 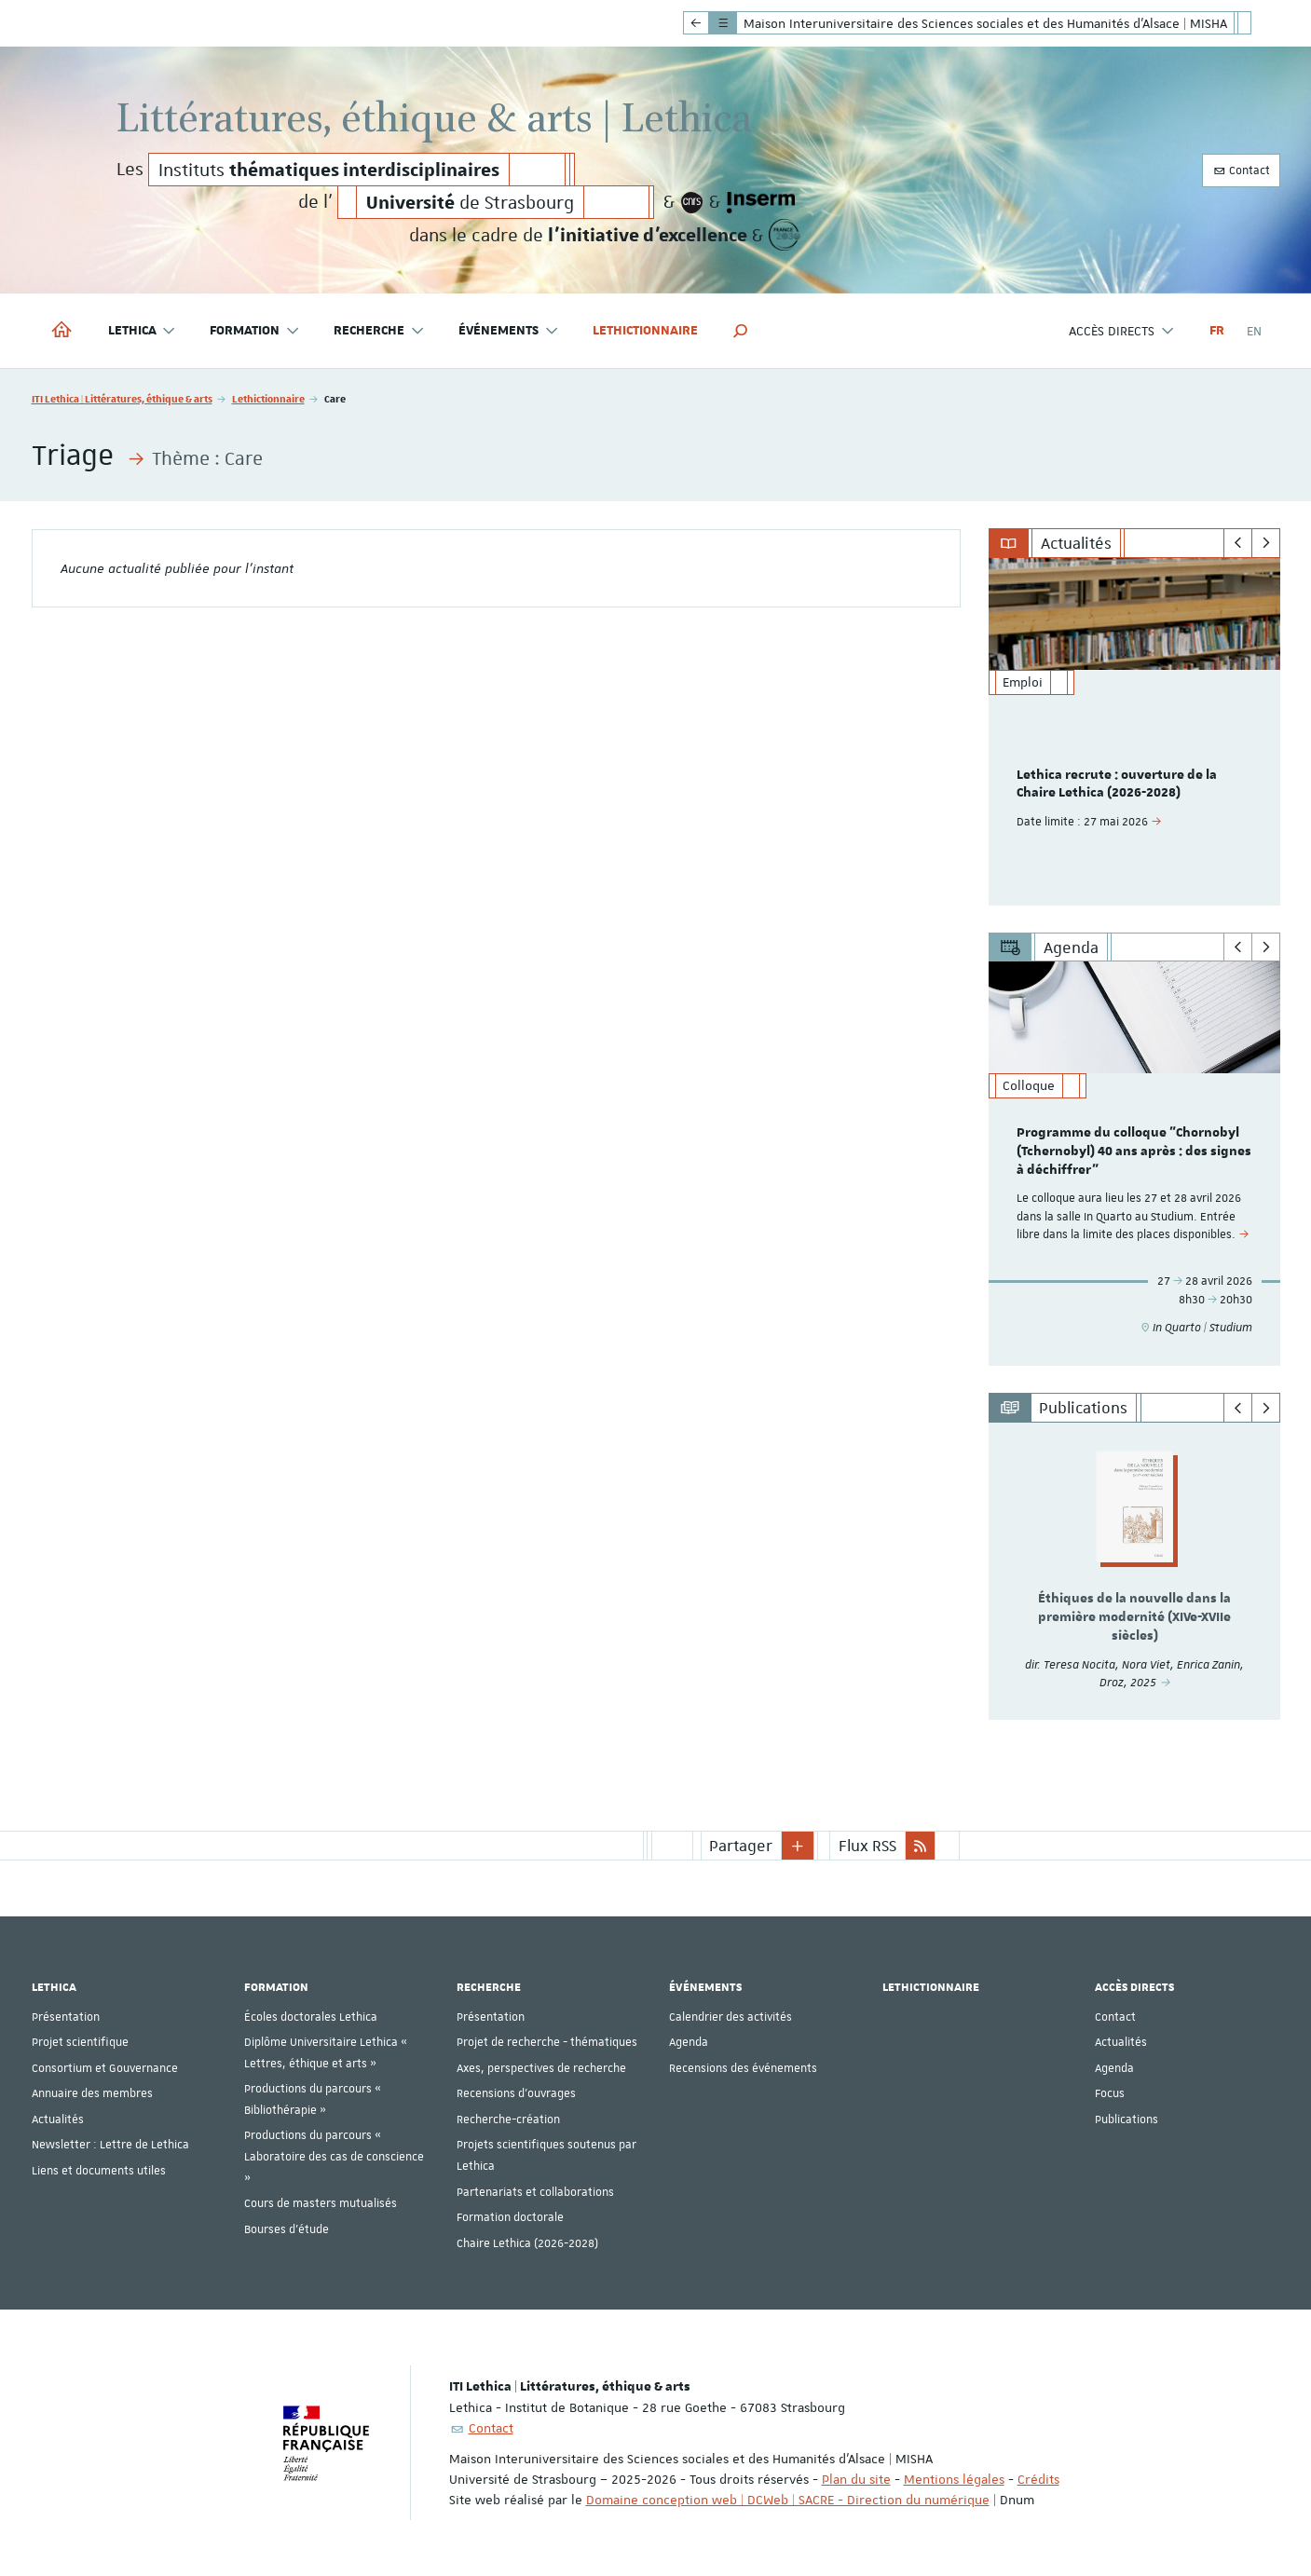 What do you see at coordinates (867, 1845) in the screenshot?
I see `Flux RSS [button]` at bounding box center [867, 1845].